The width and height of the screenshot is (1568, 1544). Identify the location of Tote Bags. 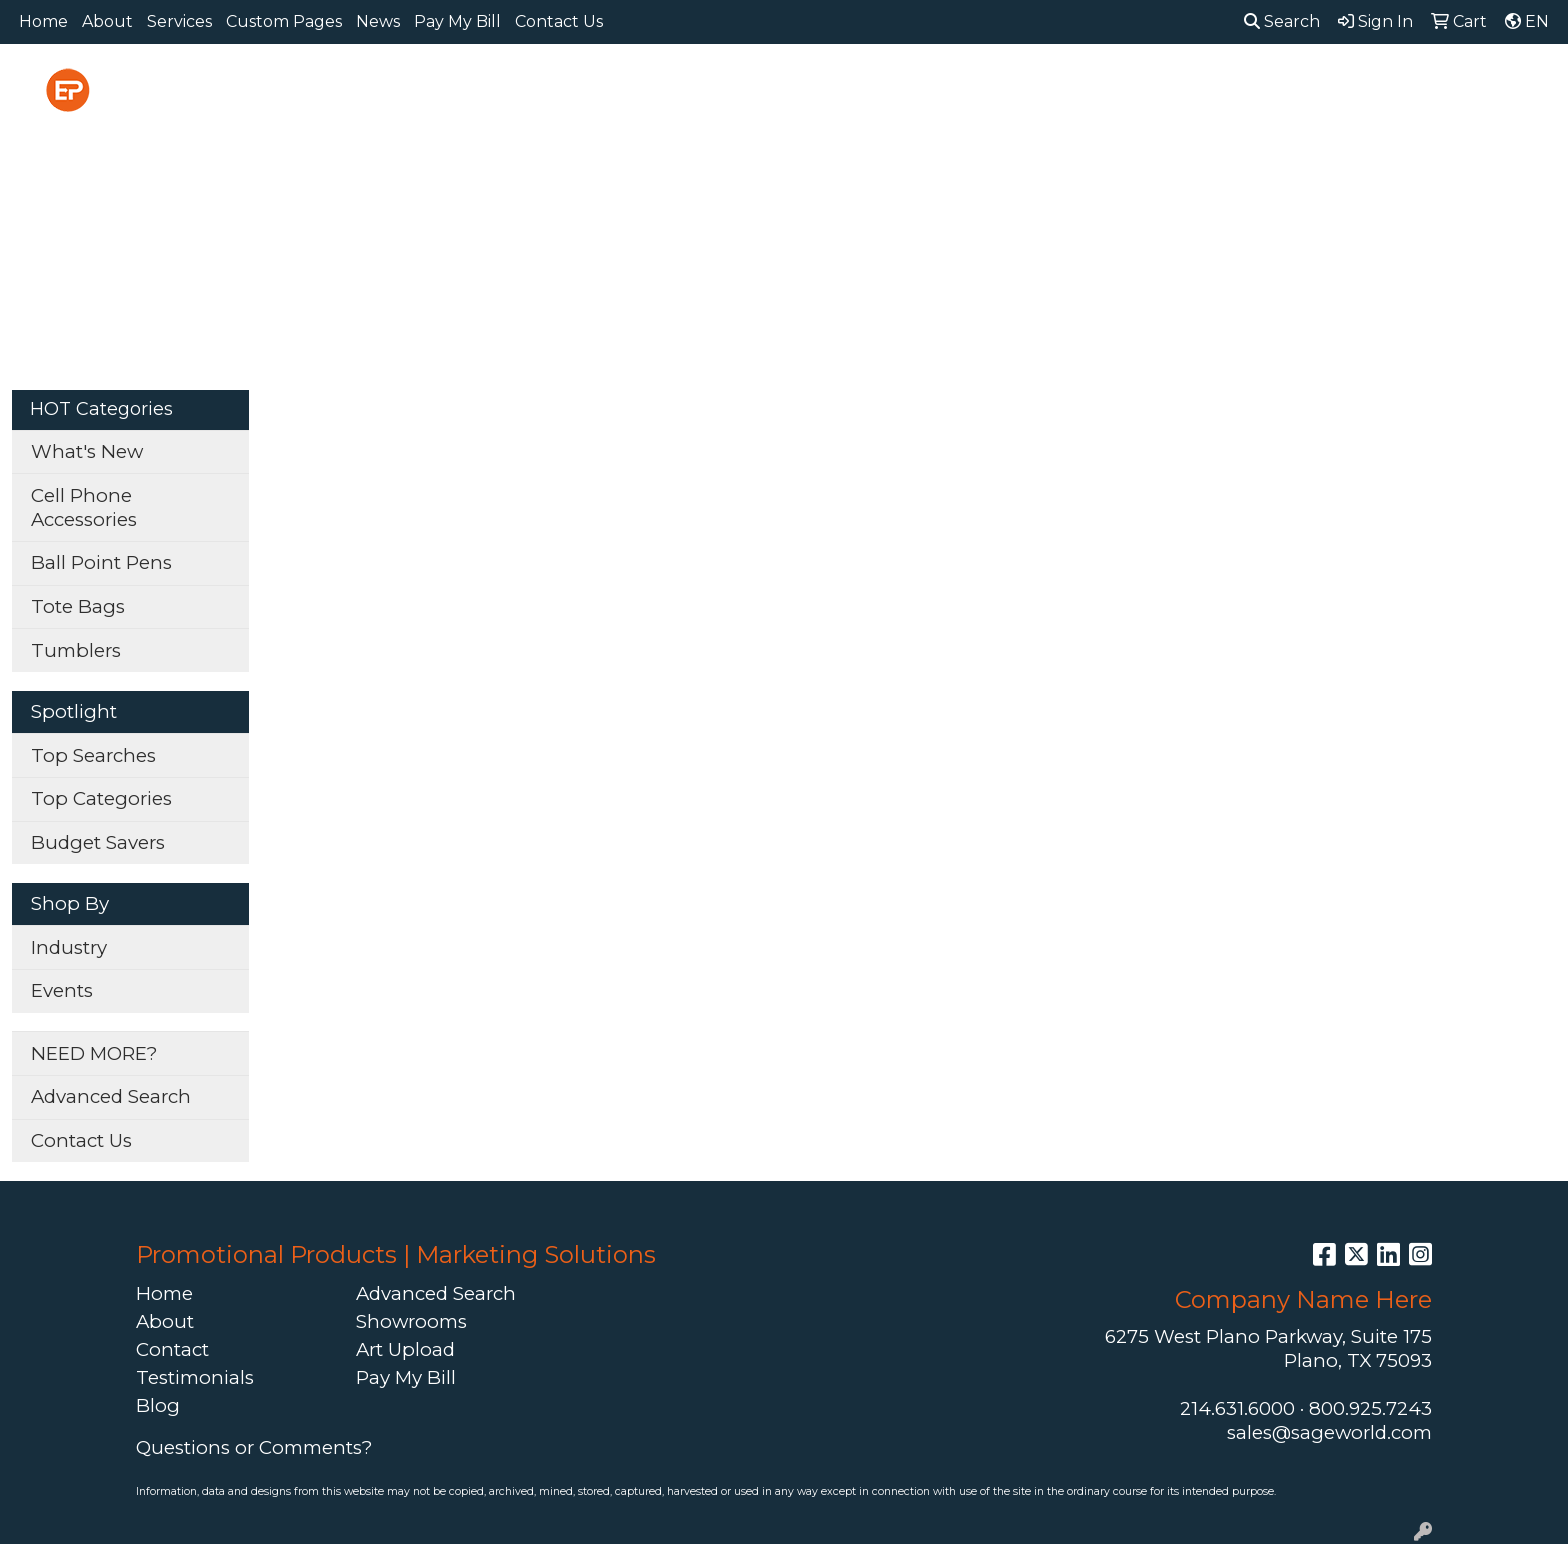
(78, 606).